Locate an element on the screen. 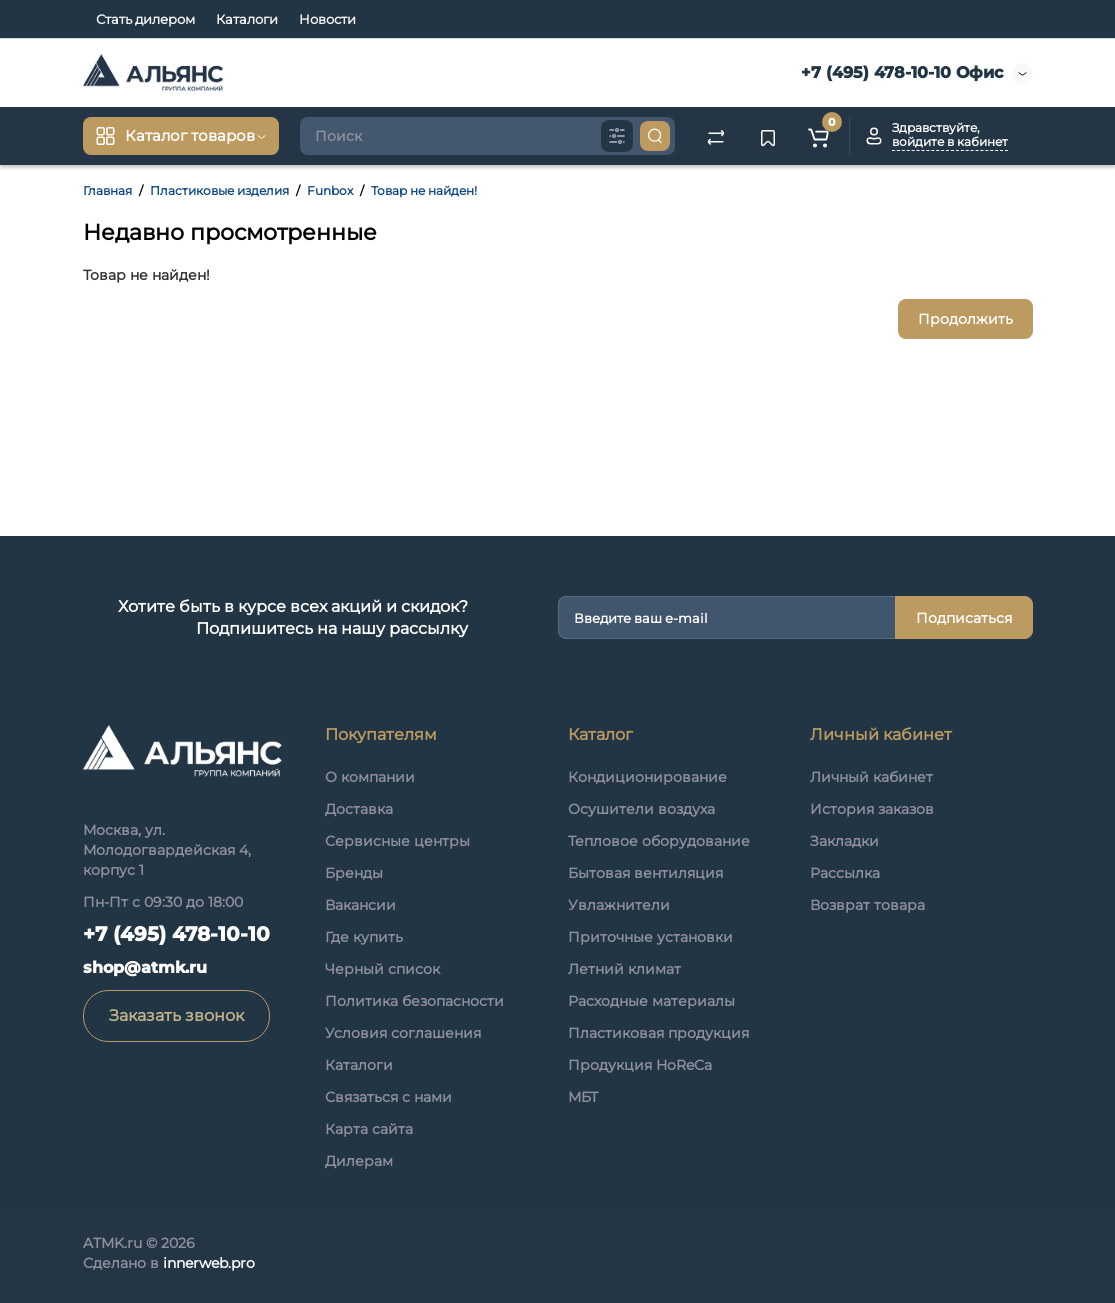 The height and width of the screenshot is (1303, 1115). Кондиционирование is located at coordinates (647, 777).